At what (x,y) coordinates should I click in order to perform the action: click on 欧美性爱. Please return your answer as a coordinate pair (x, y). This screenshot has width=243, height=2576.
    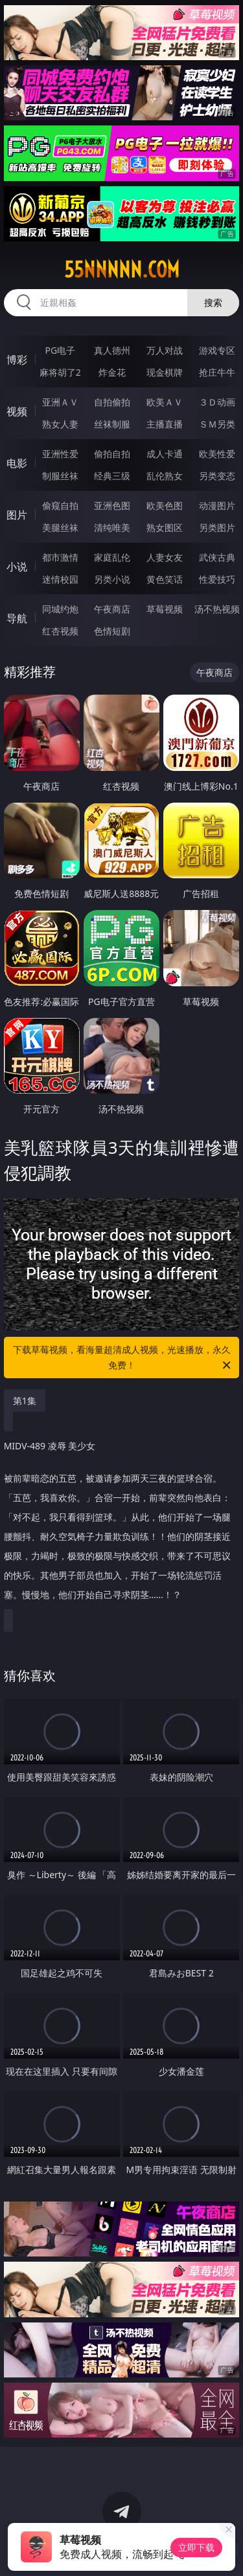
    Looking at the image, I should click on (217, 454).